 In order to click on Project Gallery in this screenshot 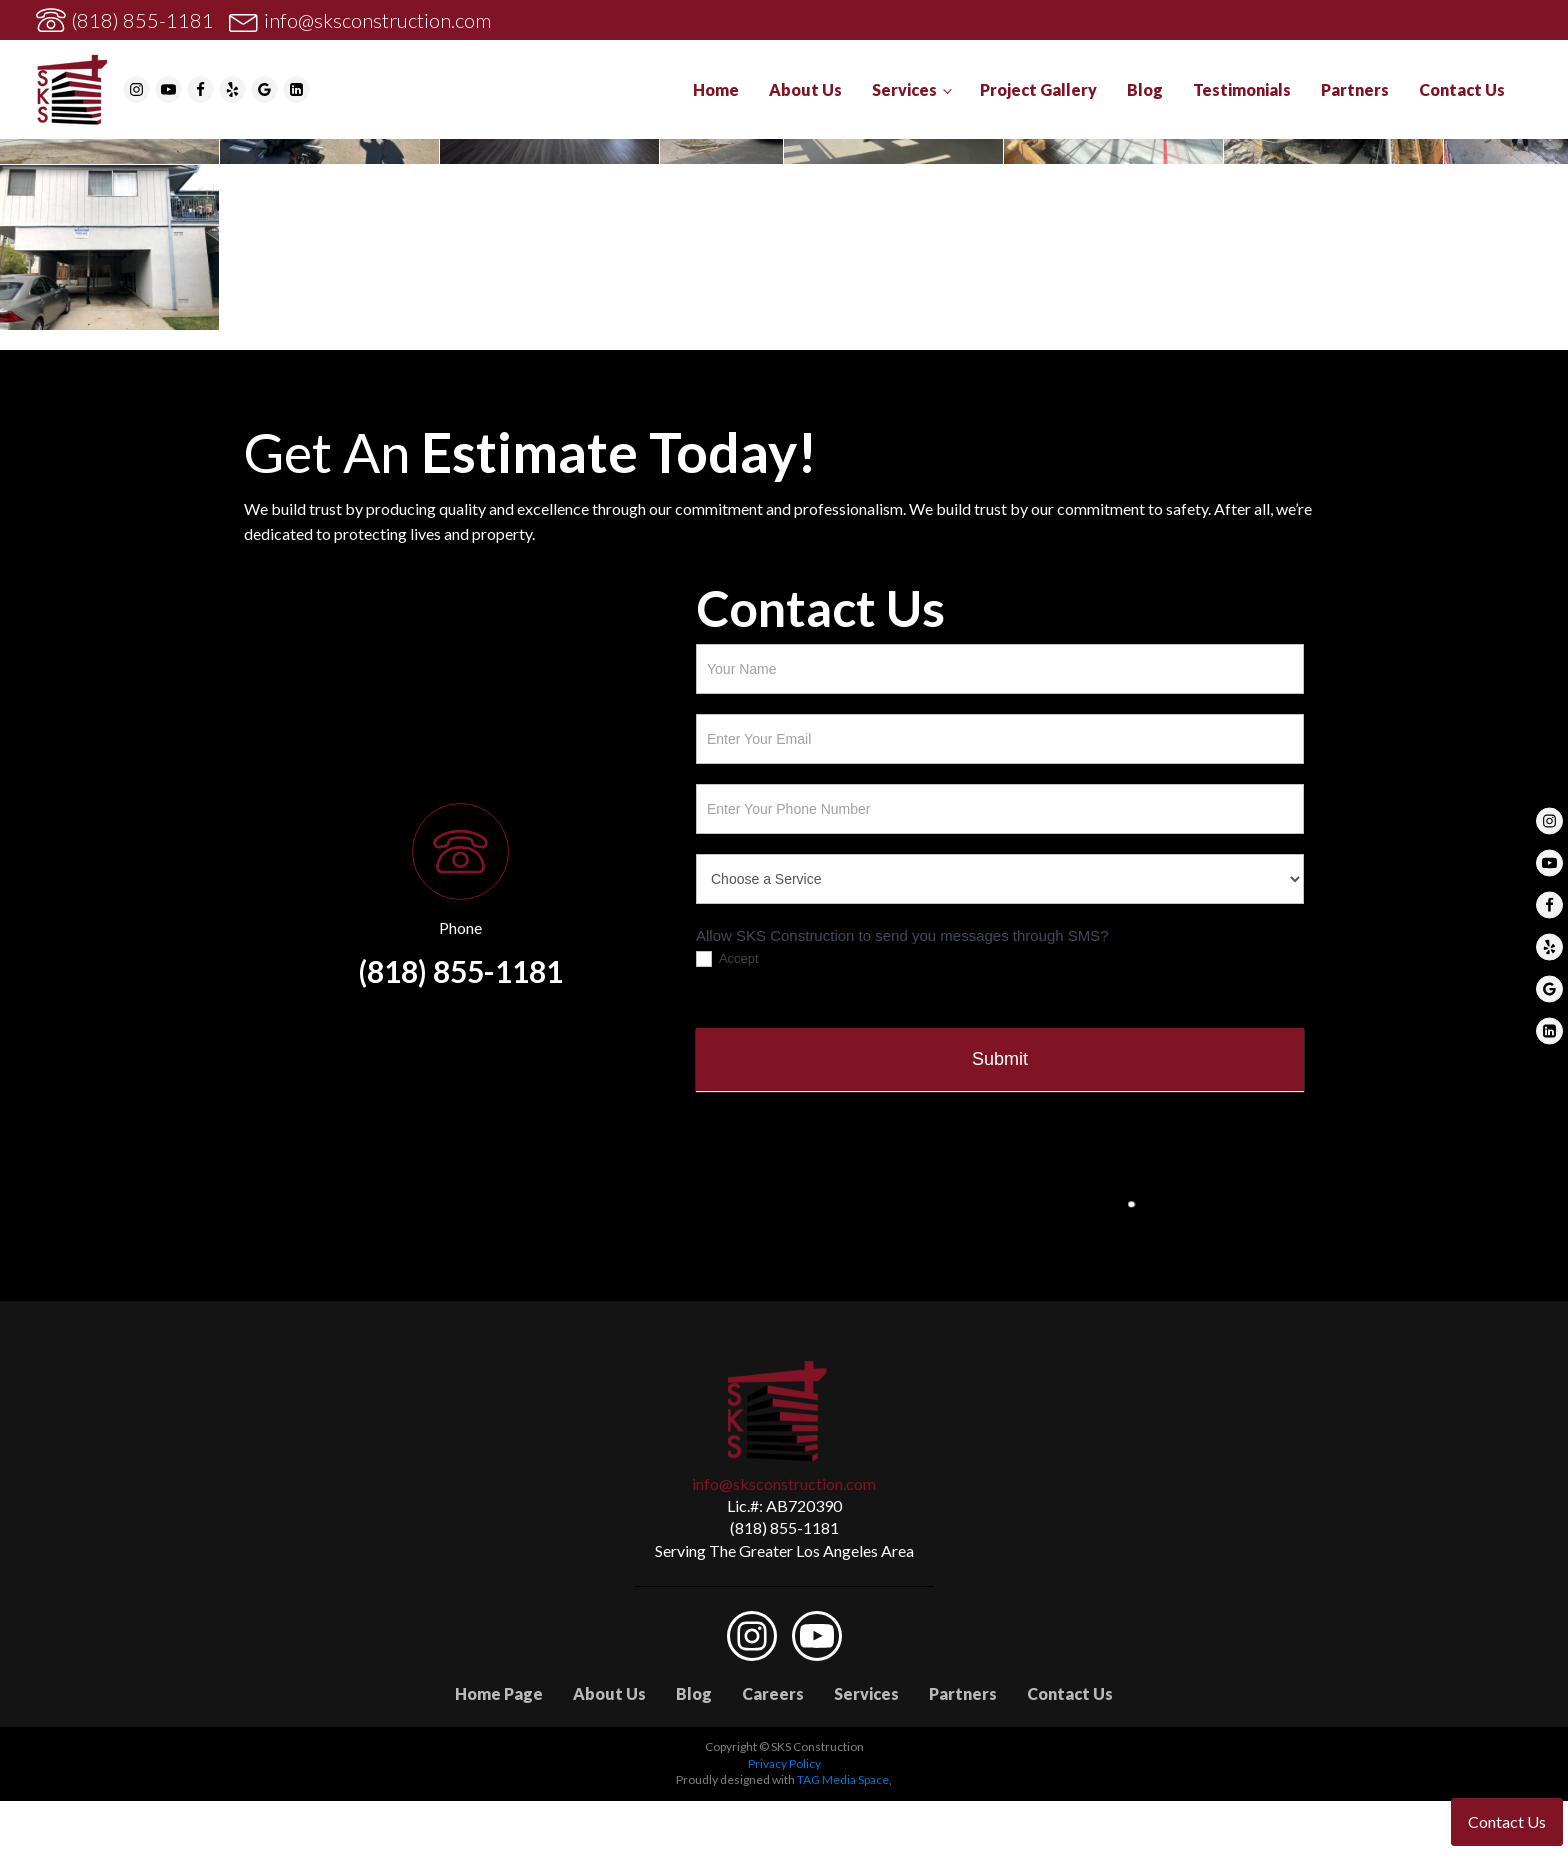, I will do `click(1038, 89)`.